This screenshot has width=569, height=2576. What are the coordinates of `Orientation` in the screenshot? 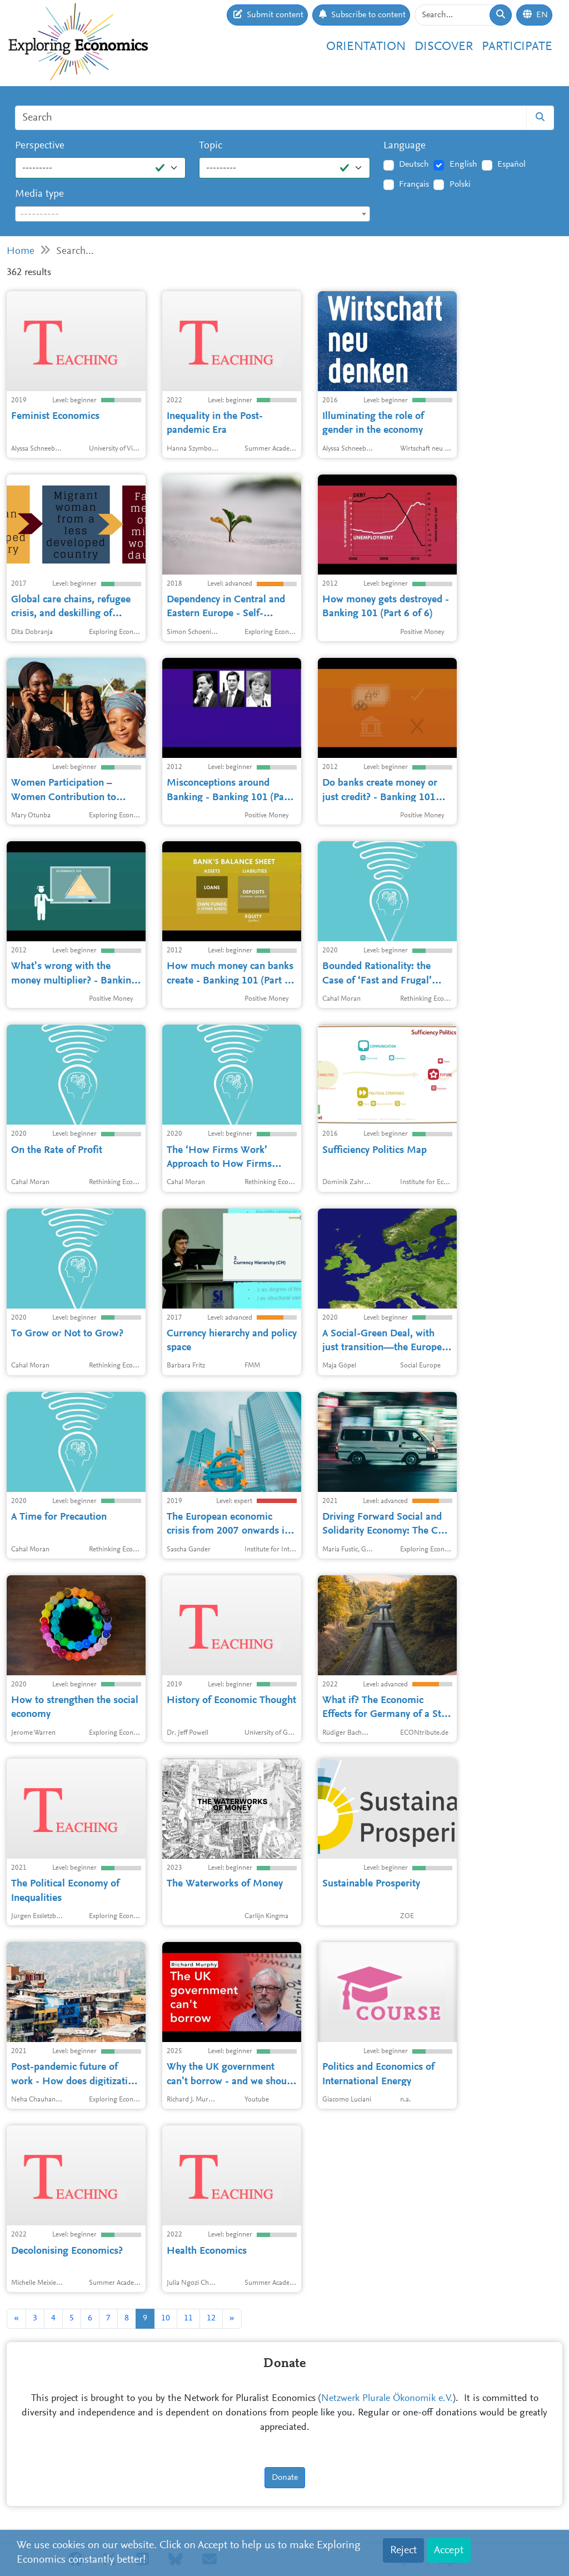 It's located at (366, 47).